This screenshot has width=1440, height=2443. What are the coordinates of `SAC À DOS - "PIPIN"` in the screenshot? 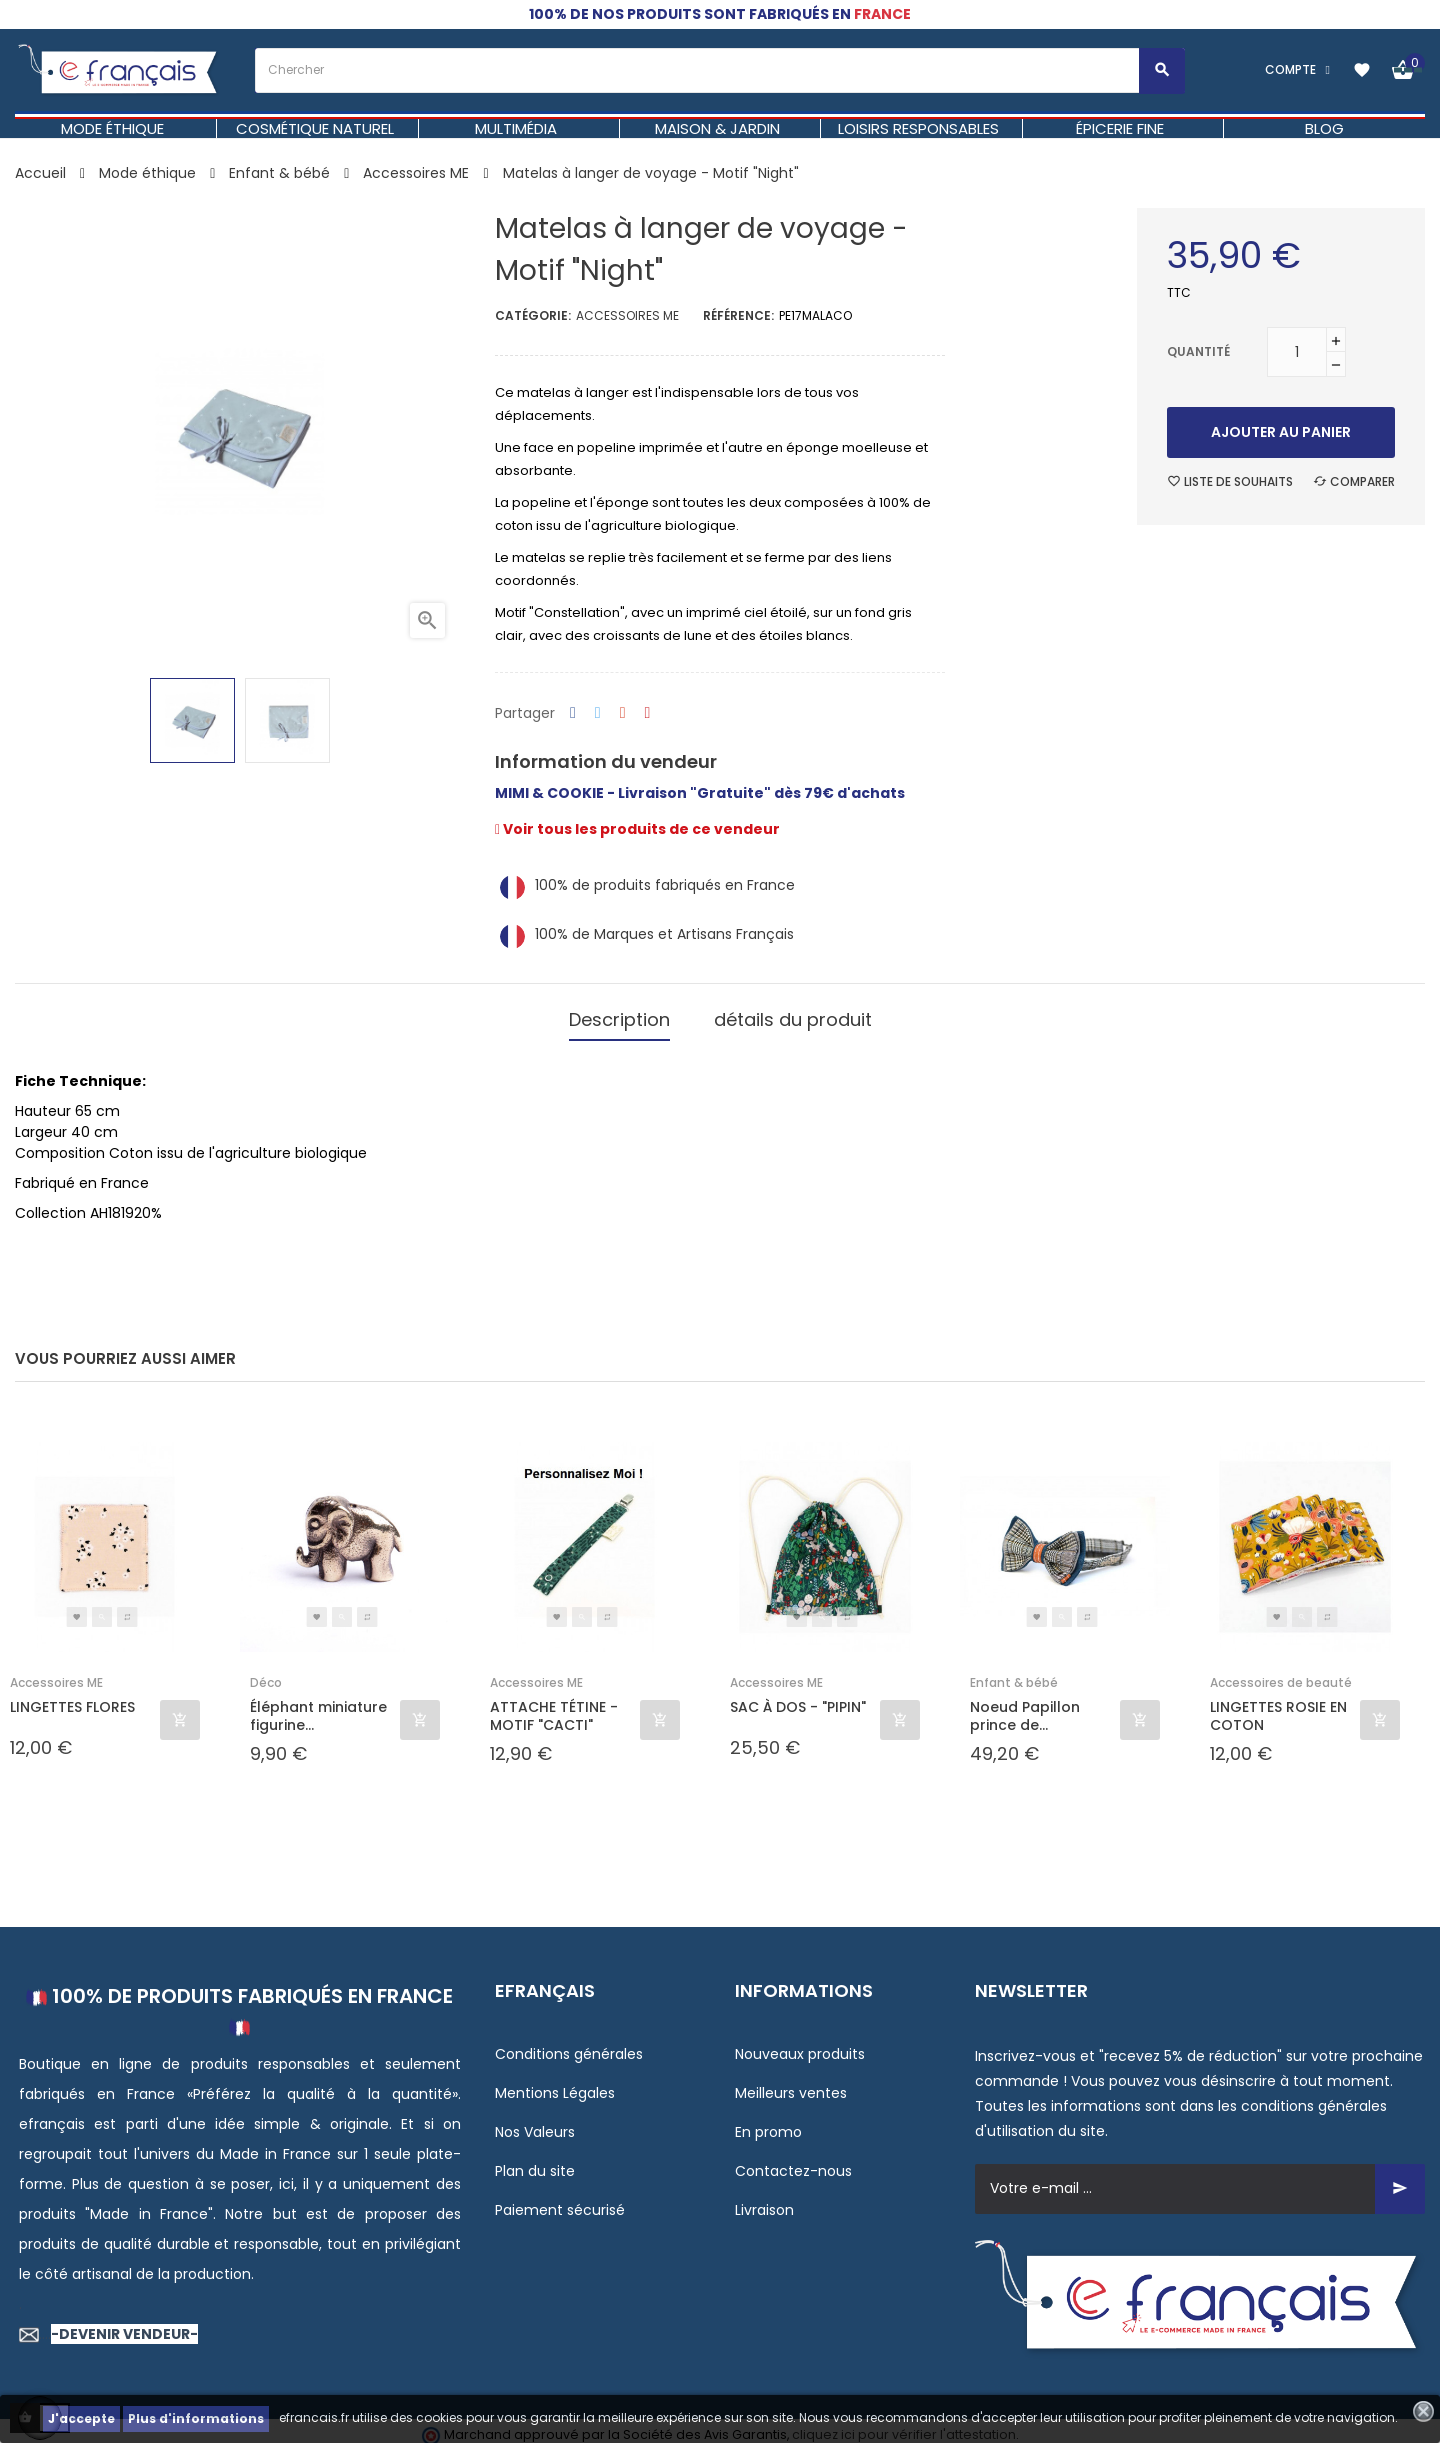 It's located at (798, 1699).